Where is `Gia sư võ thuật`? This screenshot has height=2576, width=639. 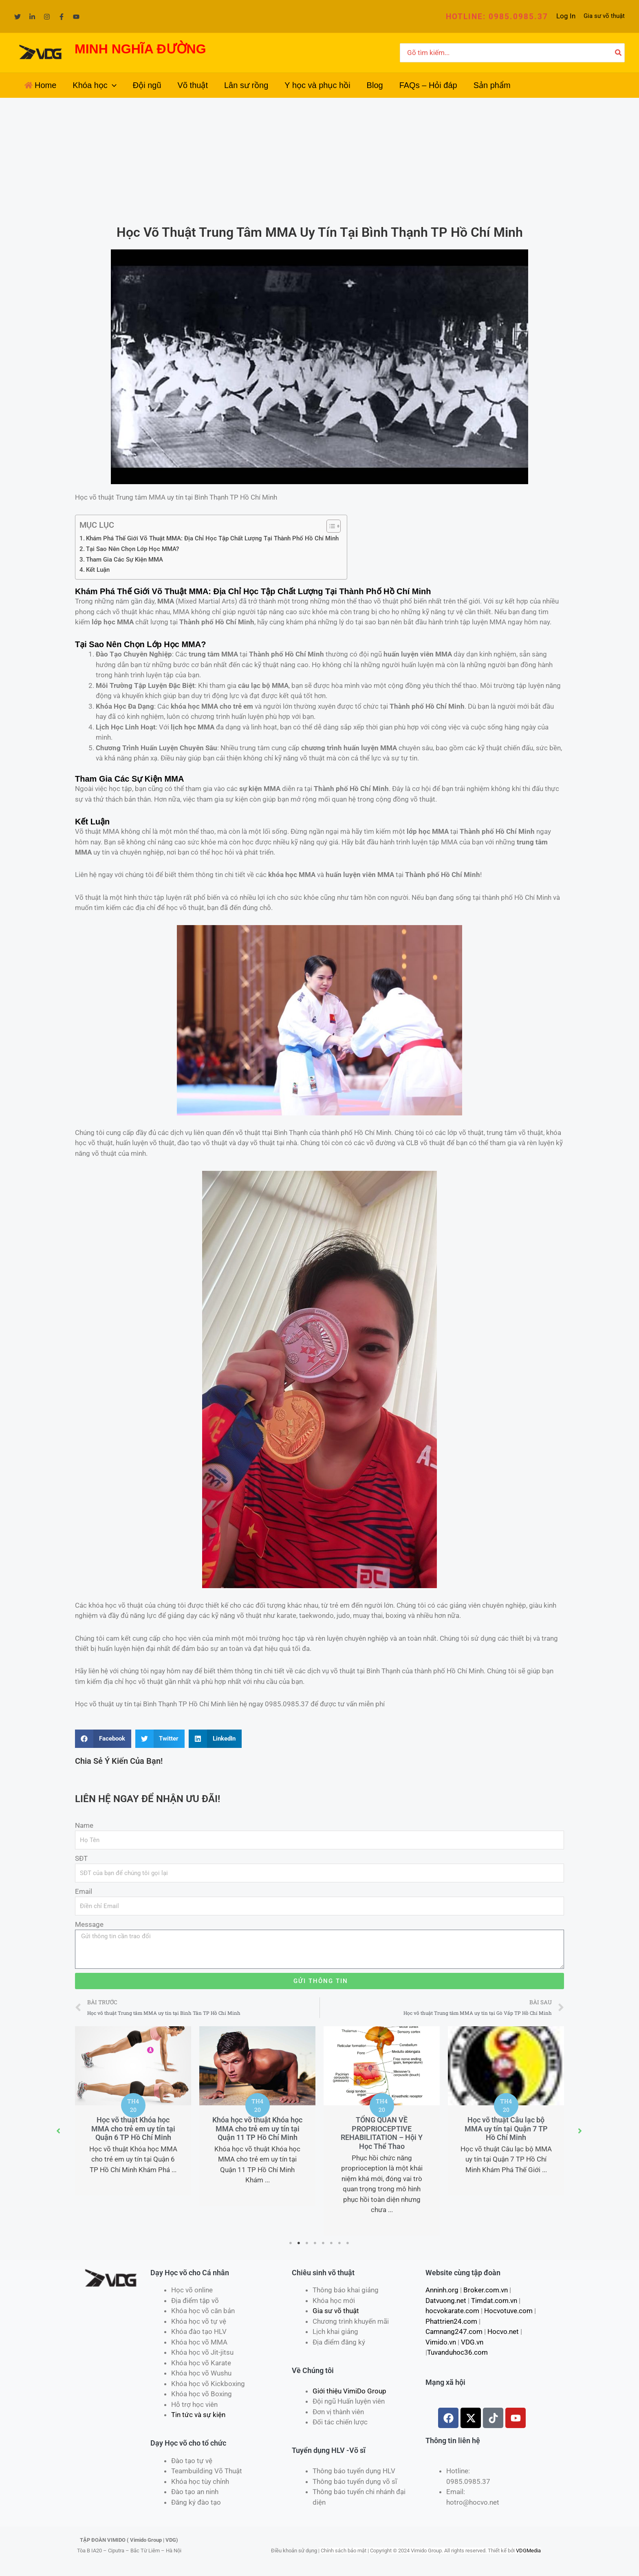 Gia sư võ thuật is located at coordinates (604, 16).